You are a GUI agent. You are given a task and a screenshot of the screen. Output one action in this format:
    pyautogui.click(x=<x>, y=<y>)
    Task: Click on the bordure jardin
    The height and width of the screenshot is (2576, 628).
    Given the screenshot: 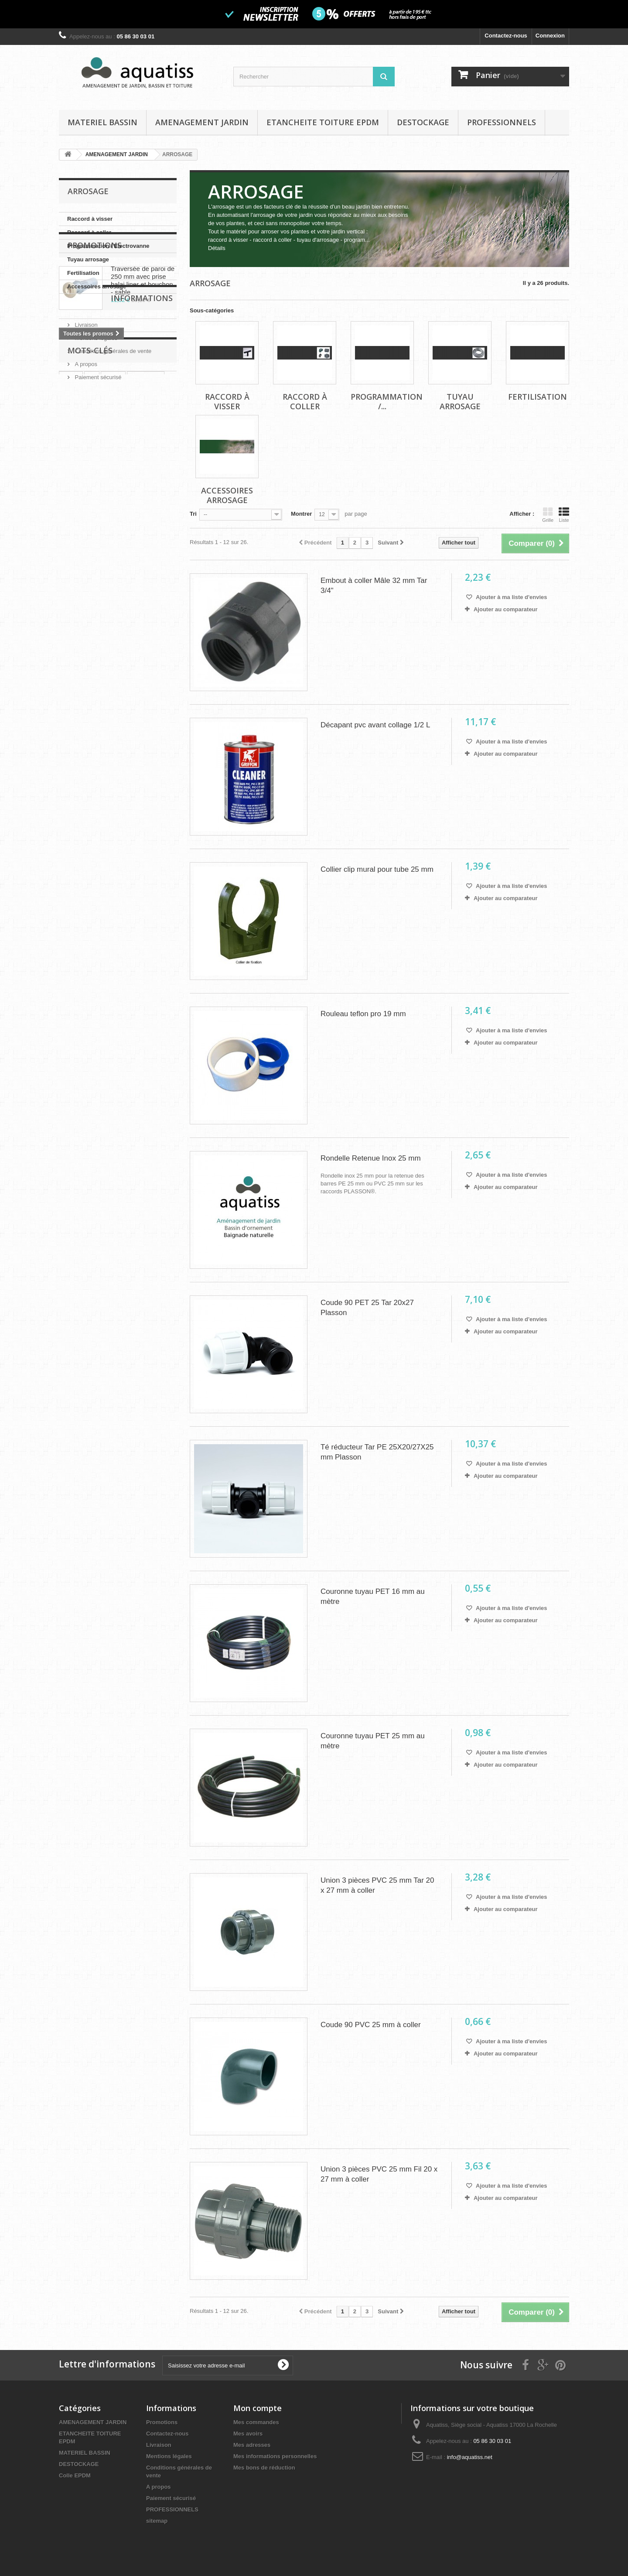 What is the action you would take?
    pyautogui.click(x=118, y=601)
    